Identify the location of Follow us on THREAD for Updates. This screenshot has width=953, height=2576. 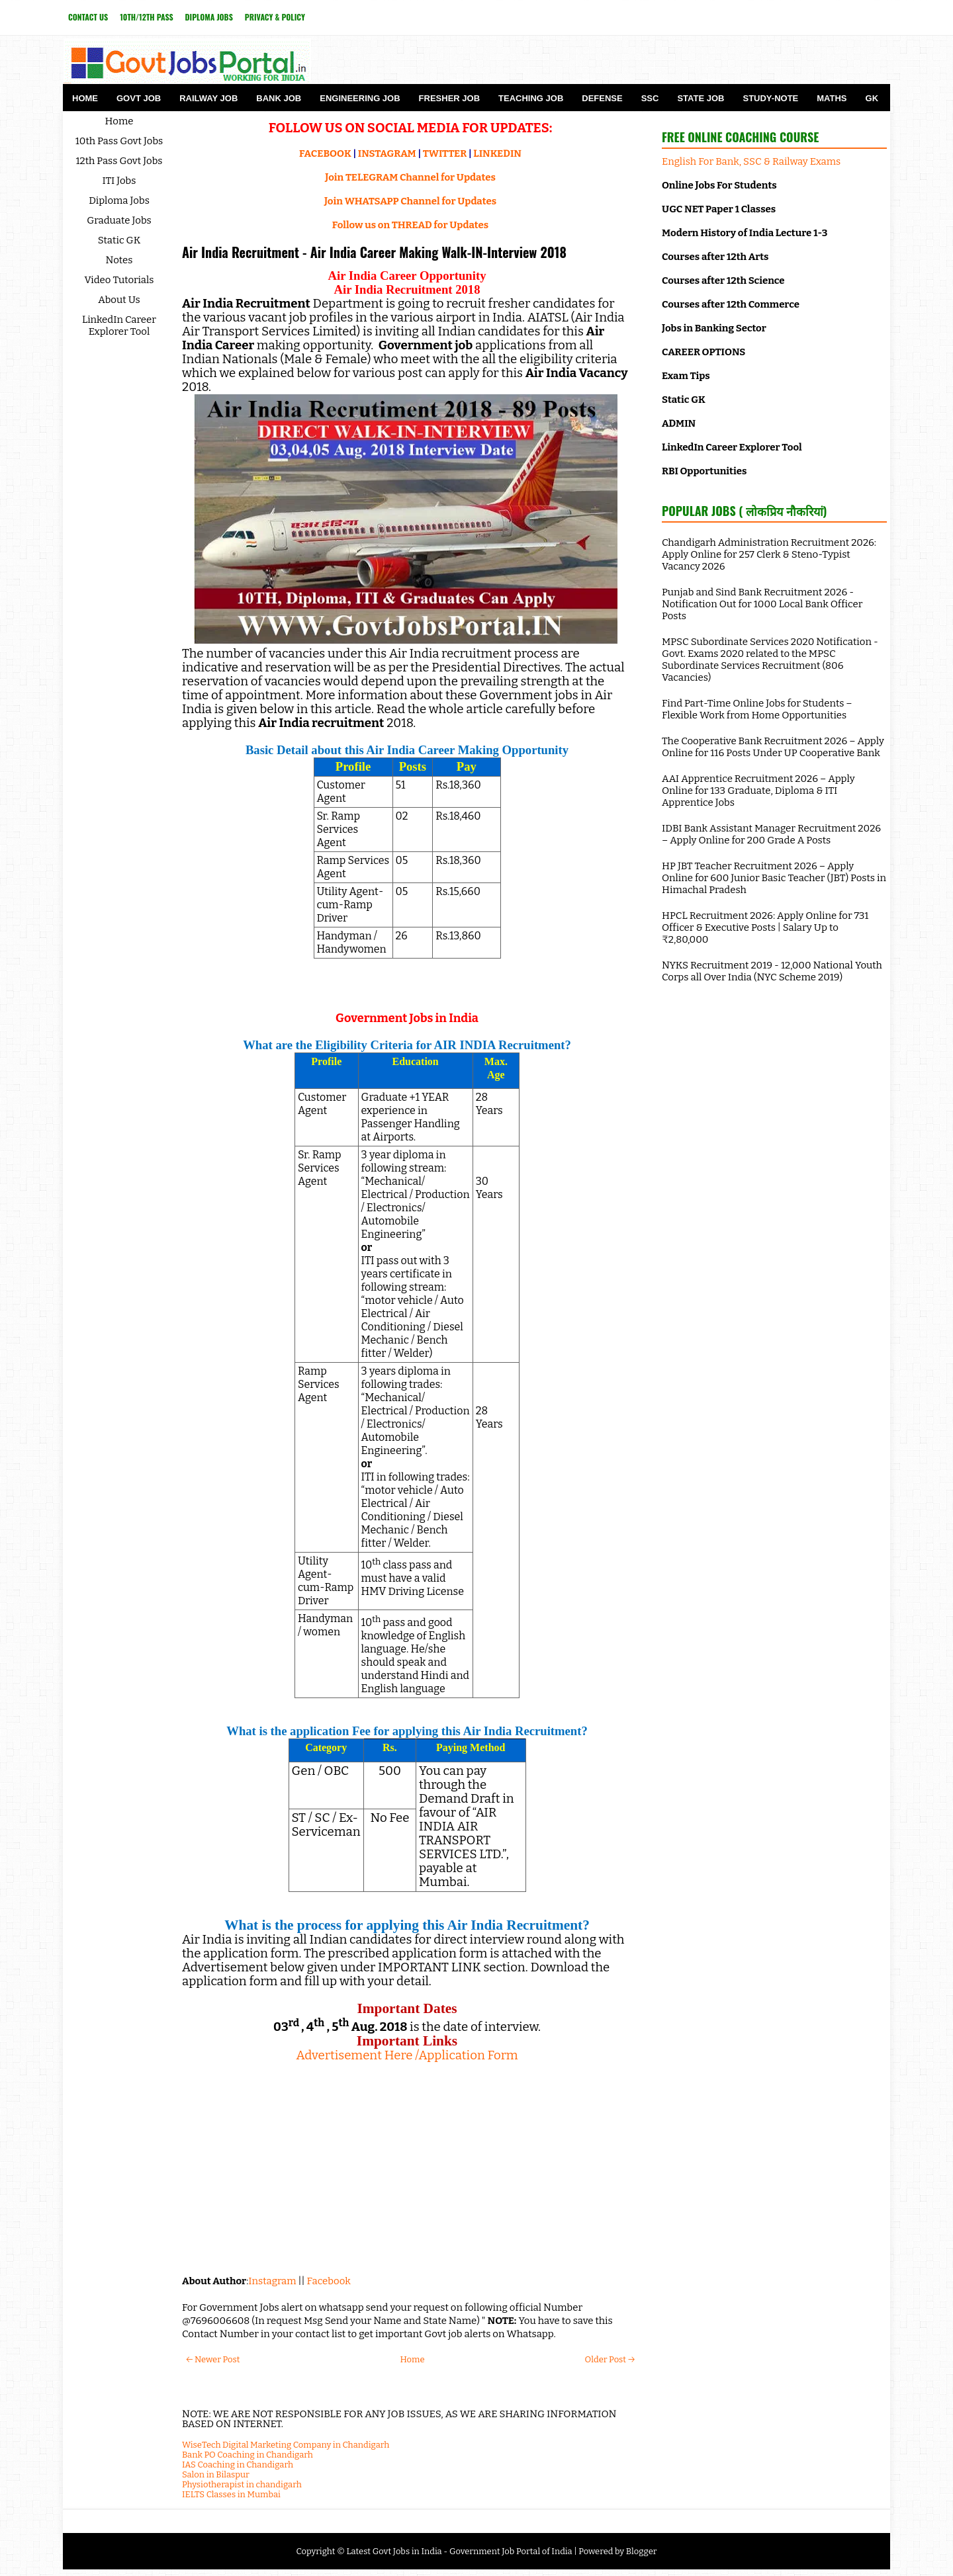
(410, 225).